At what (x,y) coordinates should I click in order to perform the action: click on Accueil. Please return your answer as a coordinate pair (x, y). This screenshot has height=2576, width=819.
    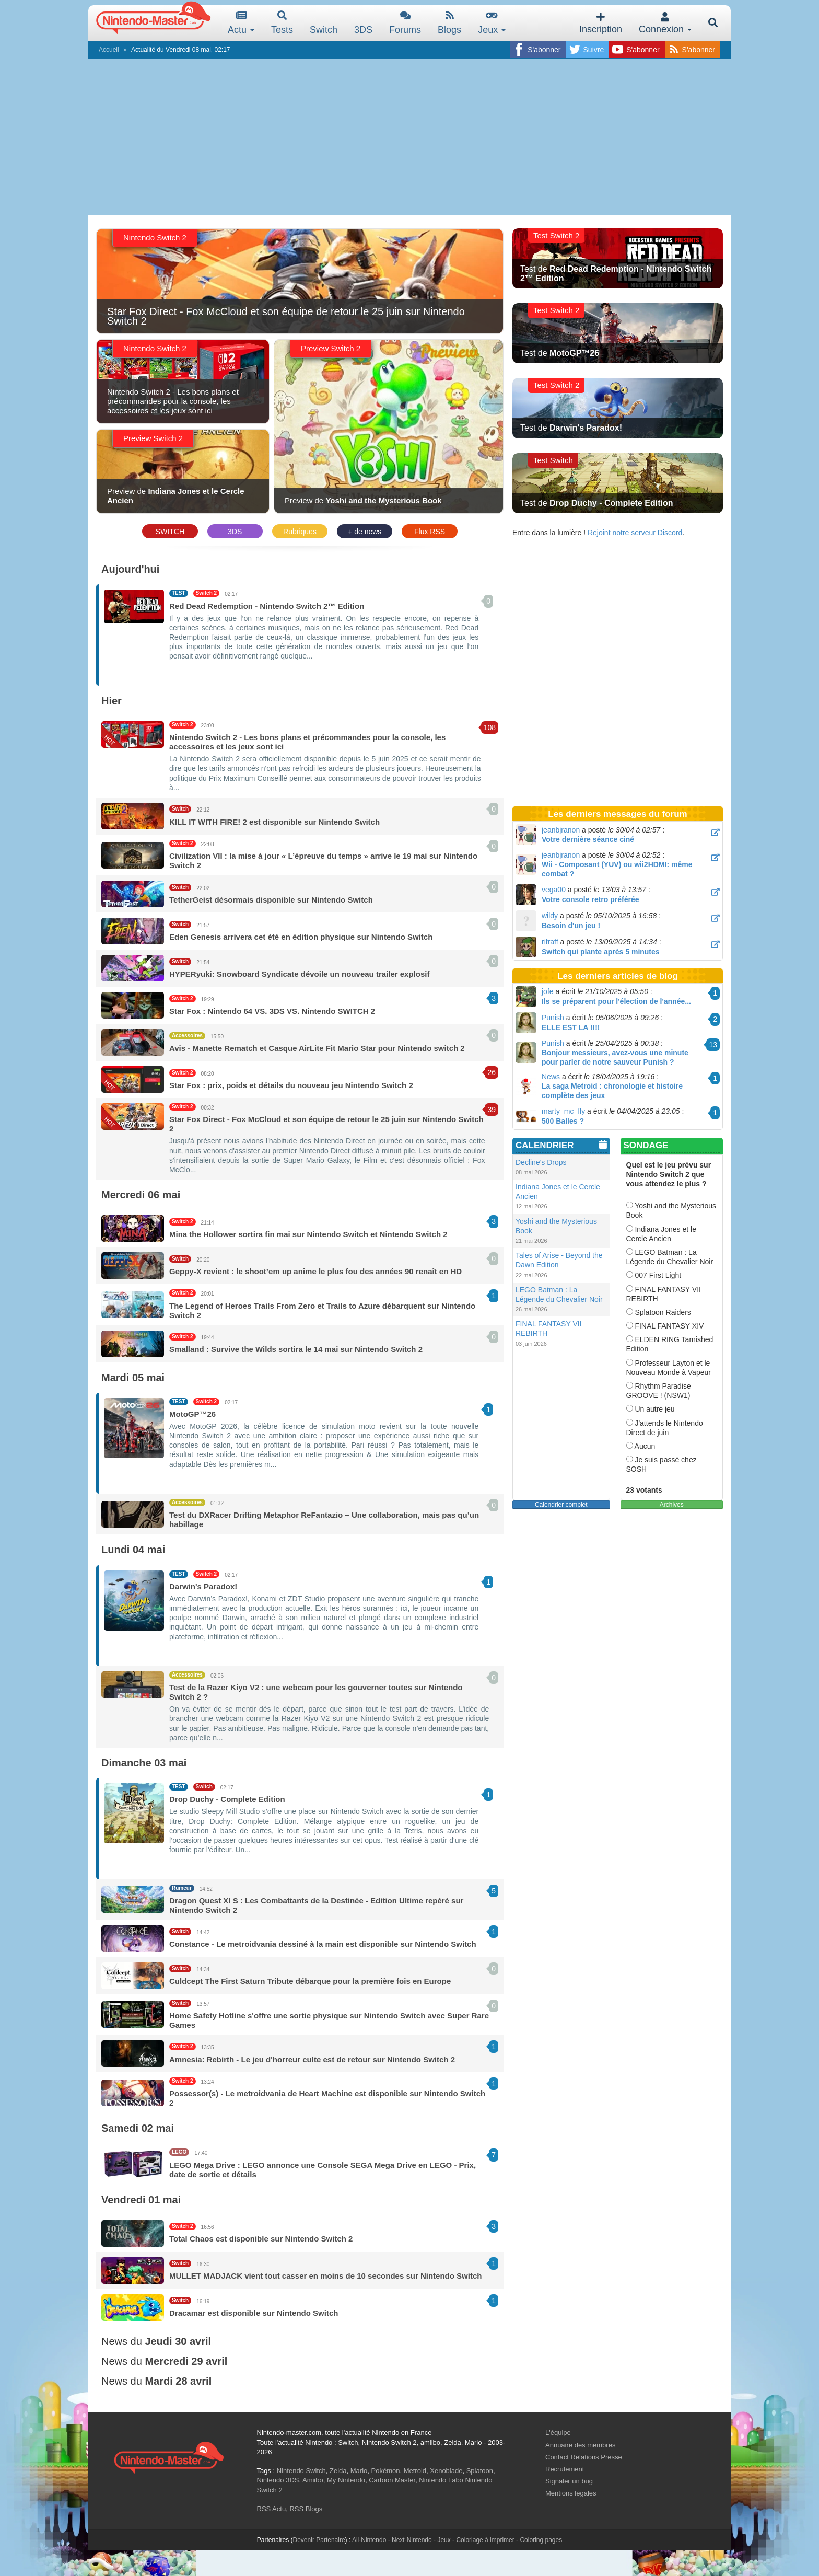
    Looking at the image, I should click on (109, 49).